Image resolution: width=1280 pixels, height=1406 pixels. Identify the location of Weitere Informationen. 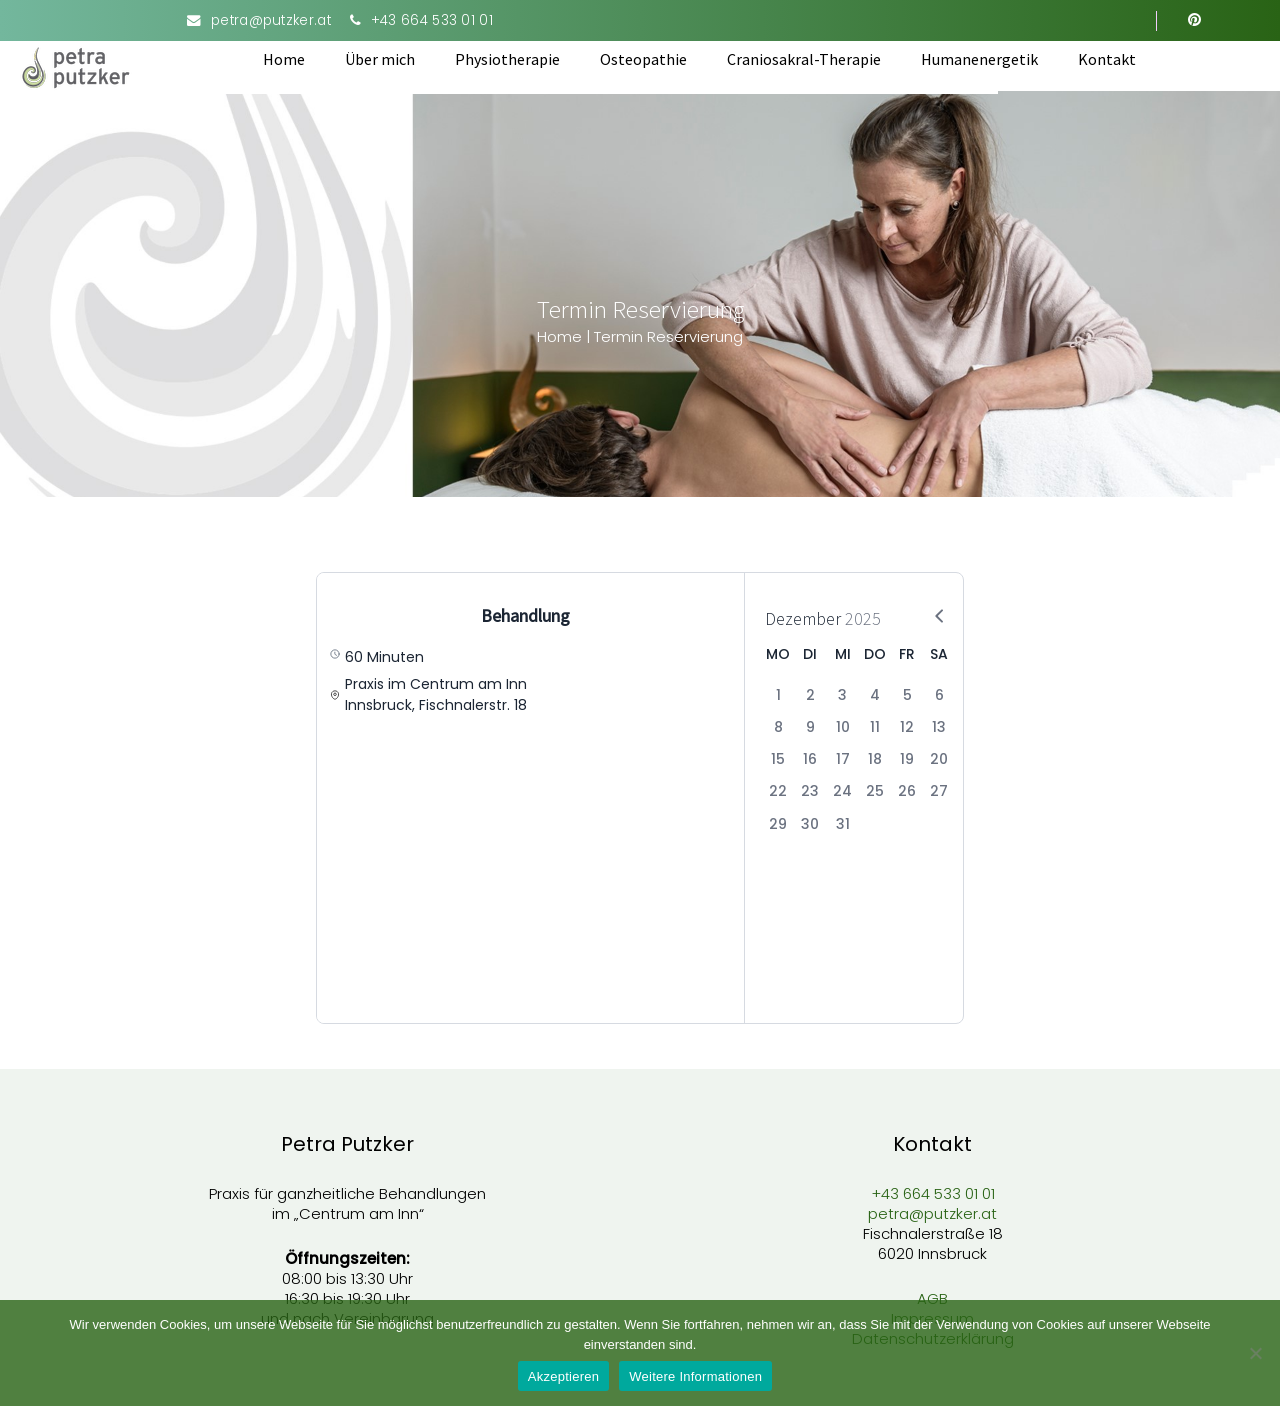
(695, 1376).